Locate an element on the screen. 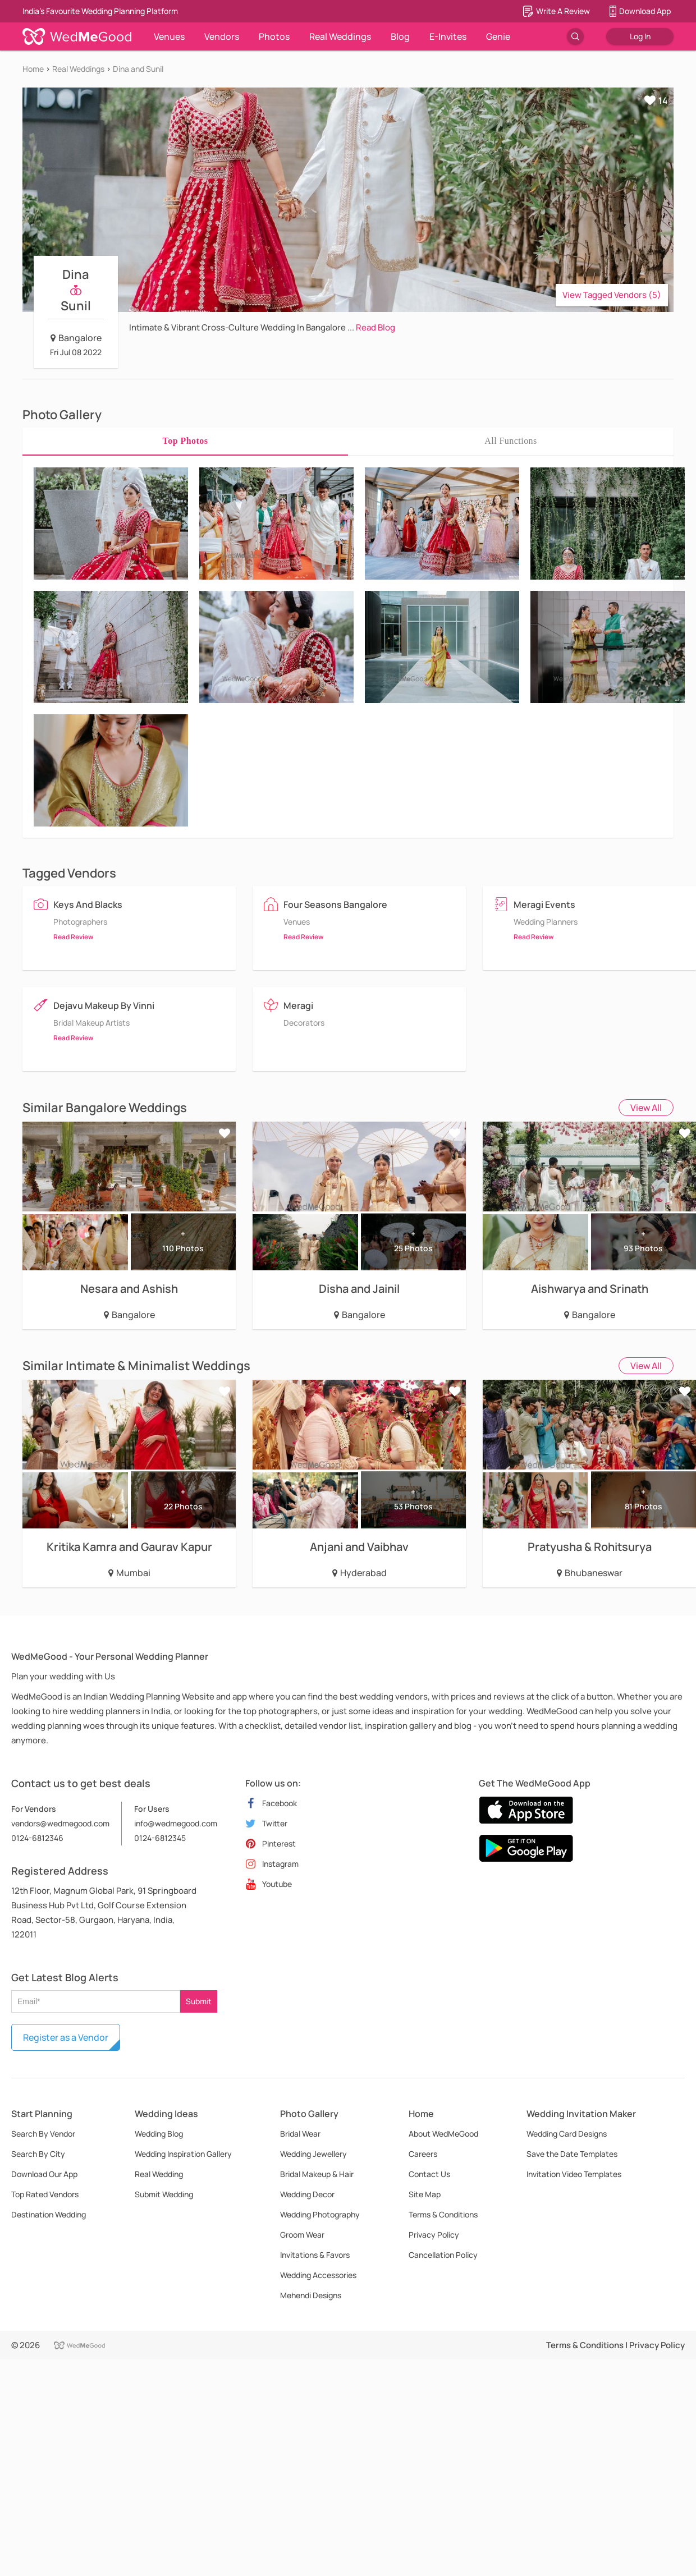  info@wedmegood.com is located at coordinates (175, 1823).